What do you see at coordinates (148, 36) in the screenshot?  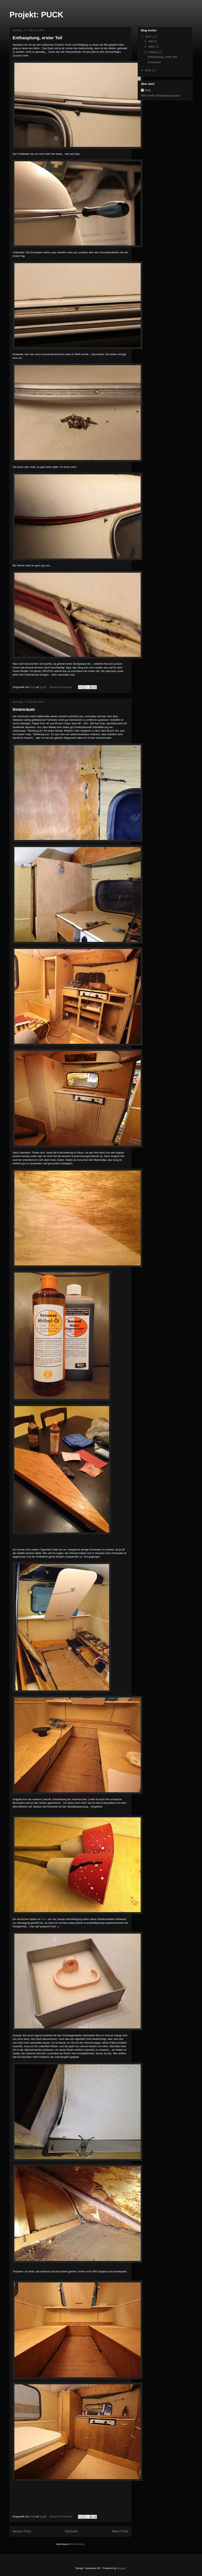 I see `2014` at bounding box center [148, 36].